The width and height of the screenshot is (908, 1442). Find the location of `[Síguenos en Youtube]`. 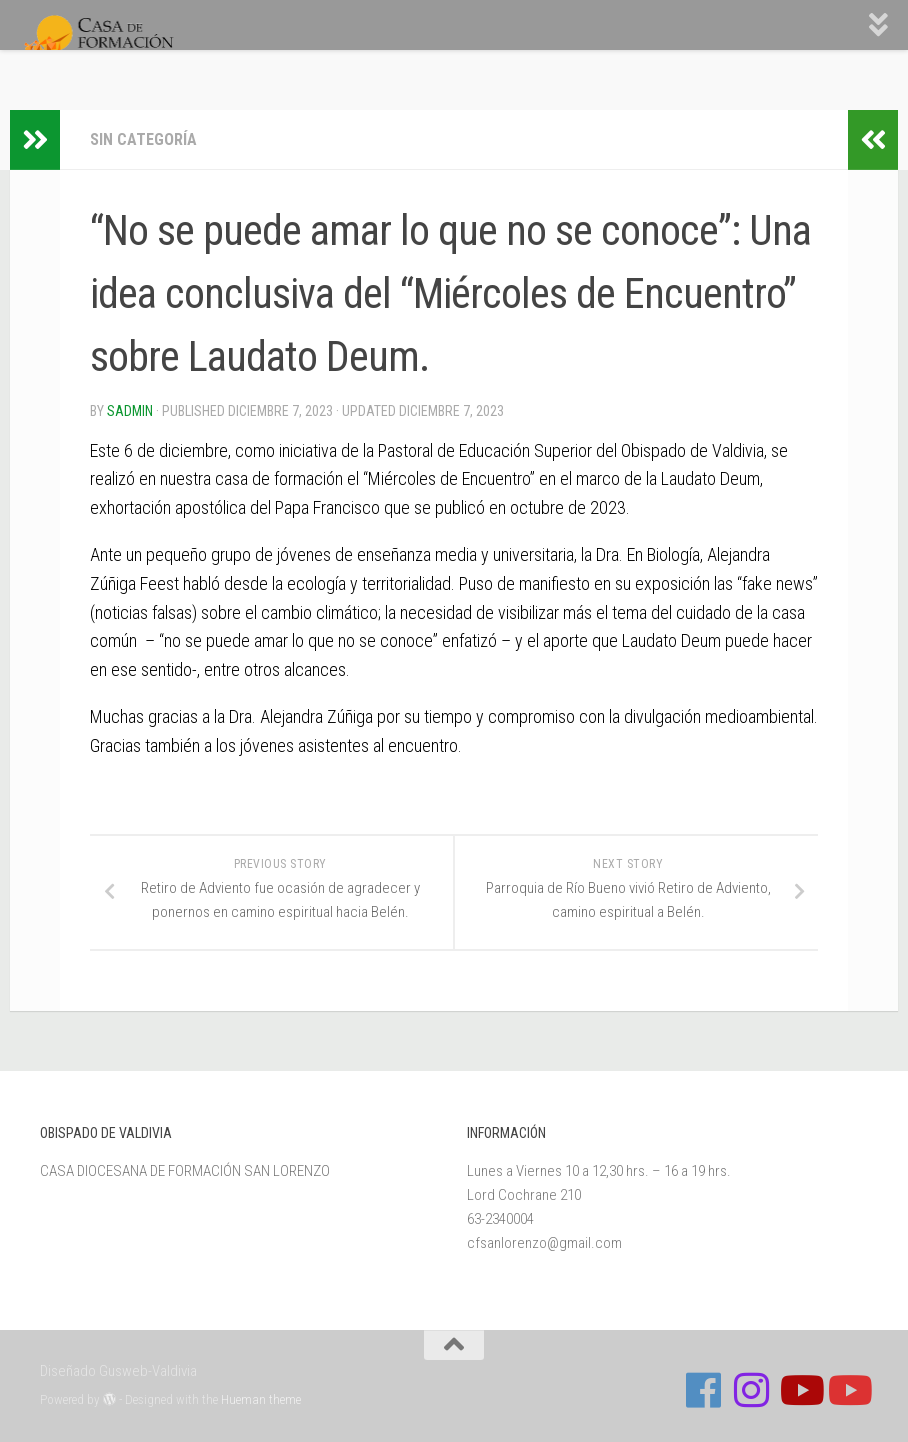

[Síguenos en Youtube] is located at coordinates (800, 1390).